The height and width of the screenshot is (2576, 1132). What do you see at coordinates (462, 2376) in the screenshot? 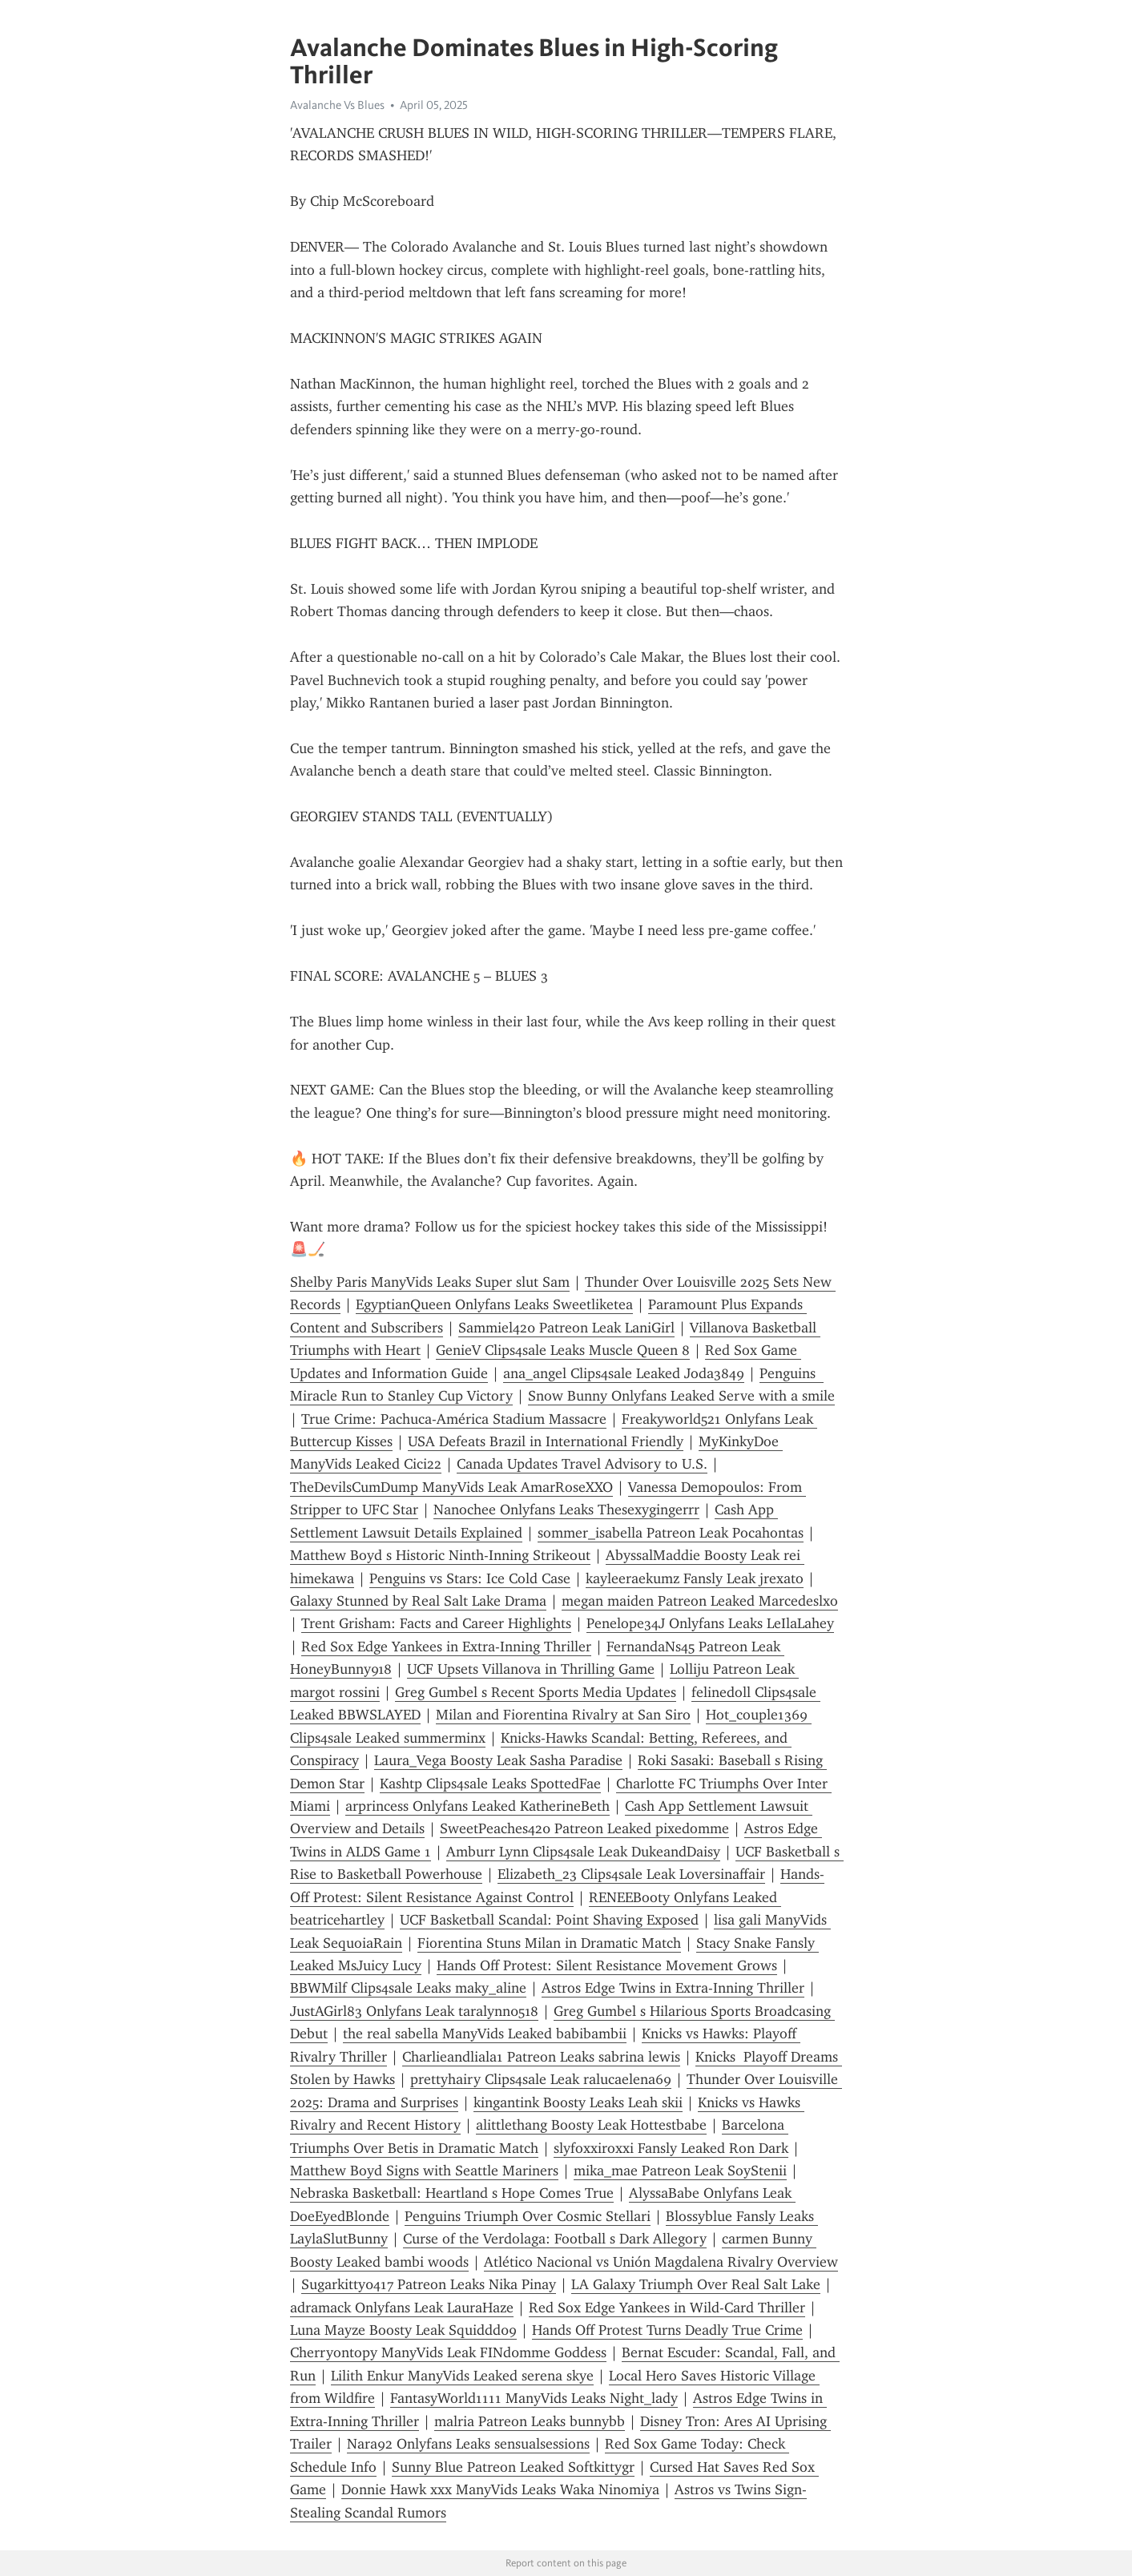
I see `Lilith Enkur ManyVids Leaked serena skye` at bounding box center [462, 2376].